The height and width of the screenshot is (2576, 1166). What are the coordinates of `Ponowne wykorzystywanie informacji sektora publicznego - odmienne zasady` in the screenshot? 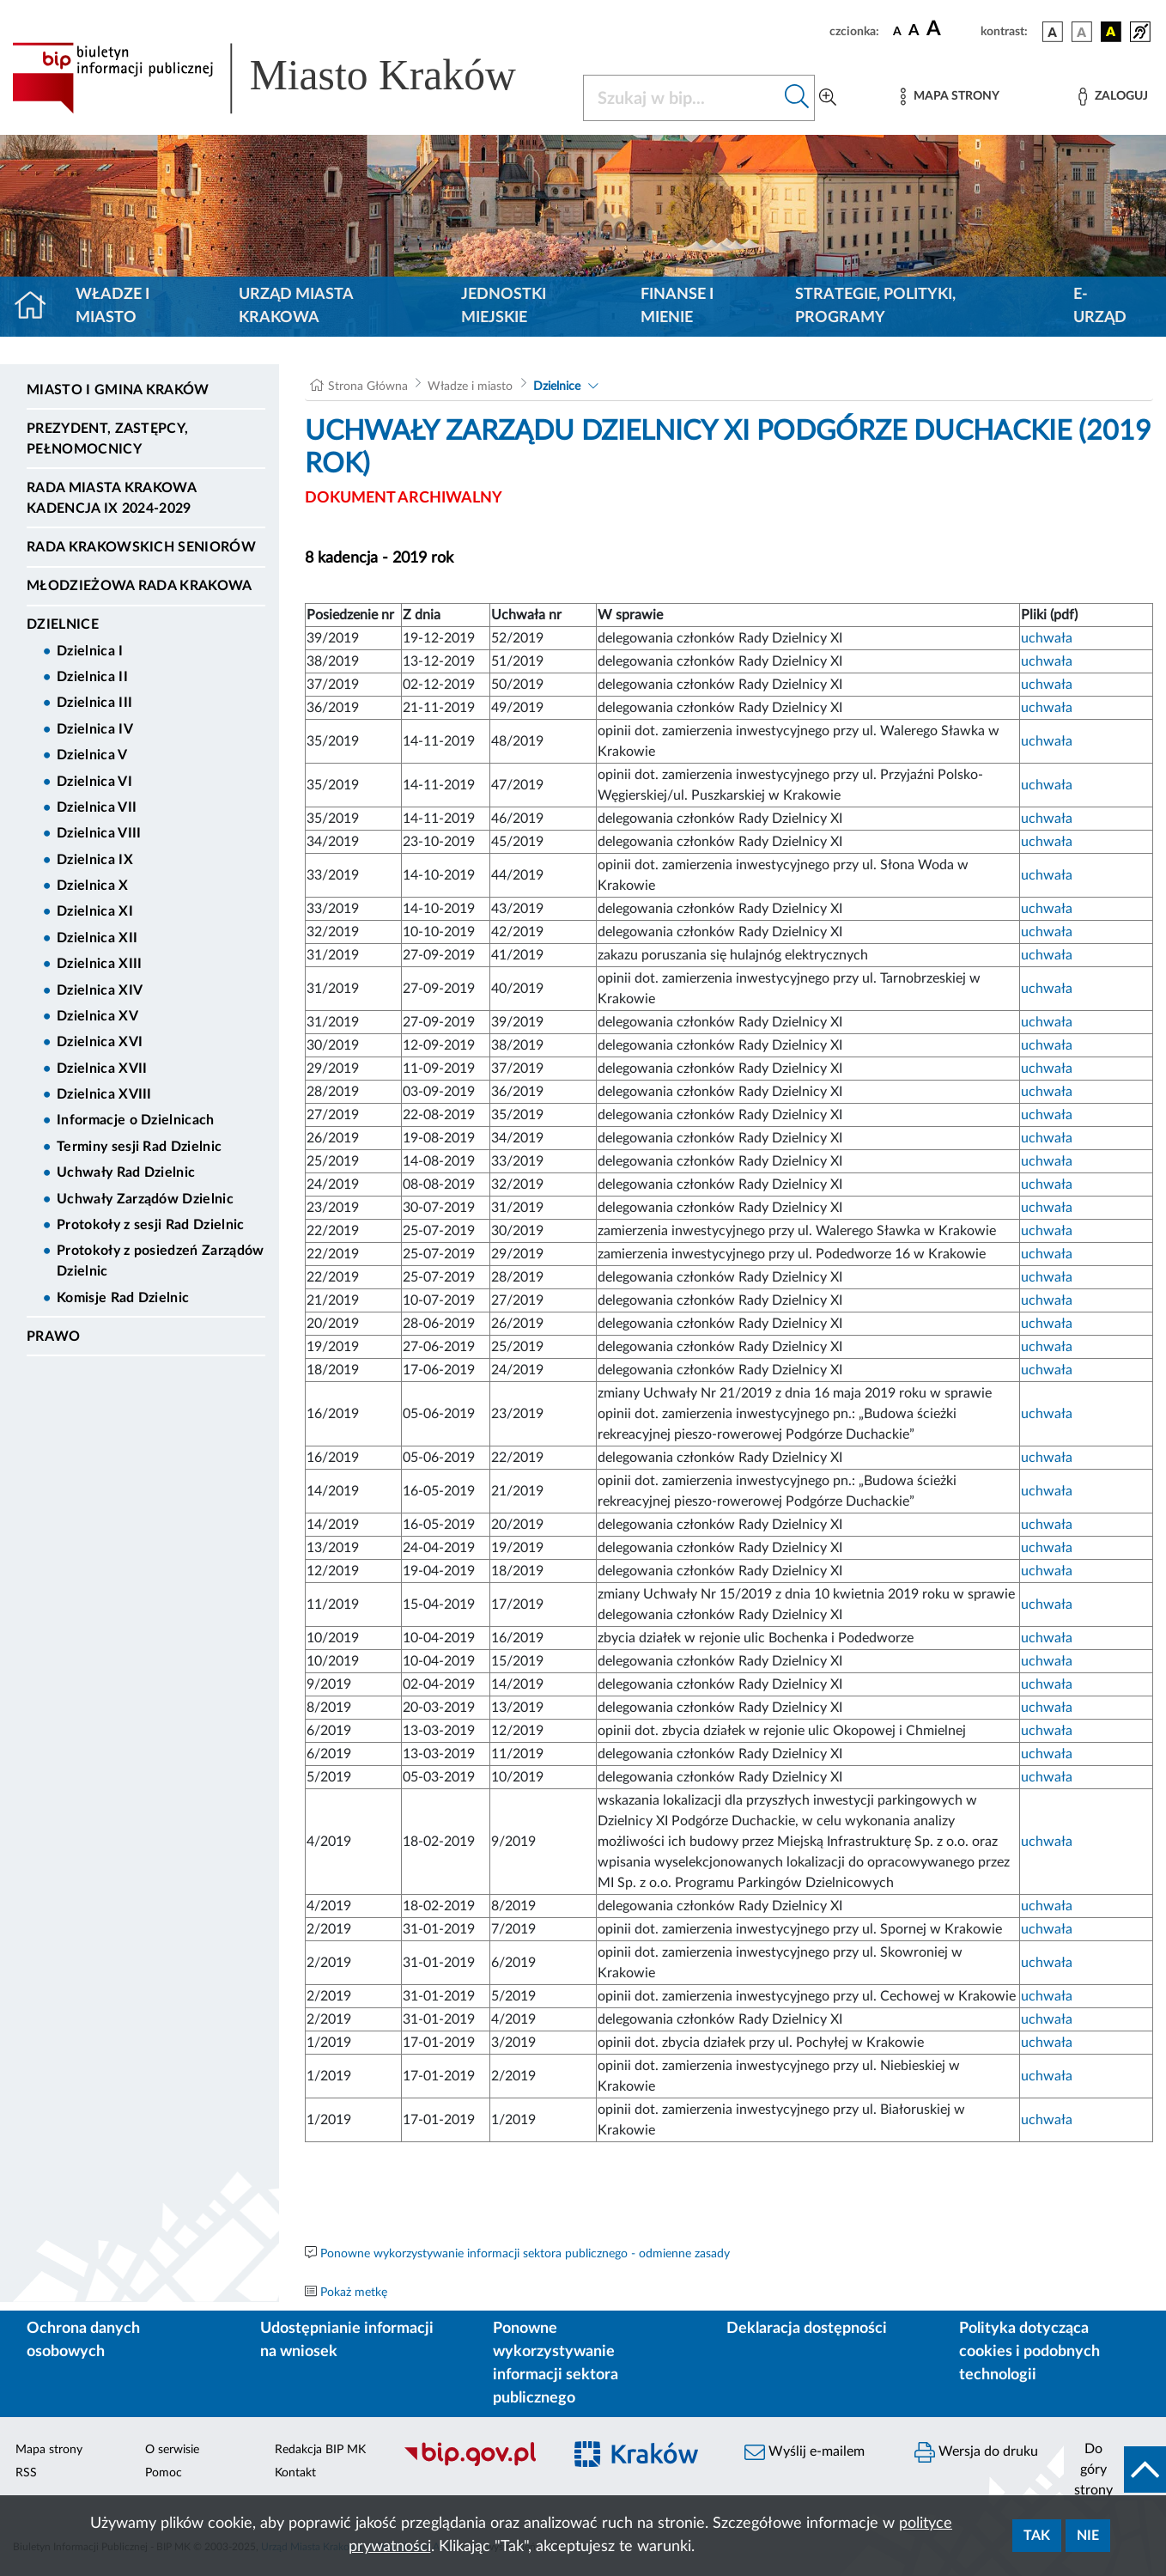 It's located at (525, 2254).